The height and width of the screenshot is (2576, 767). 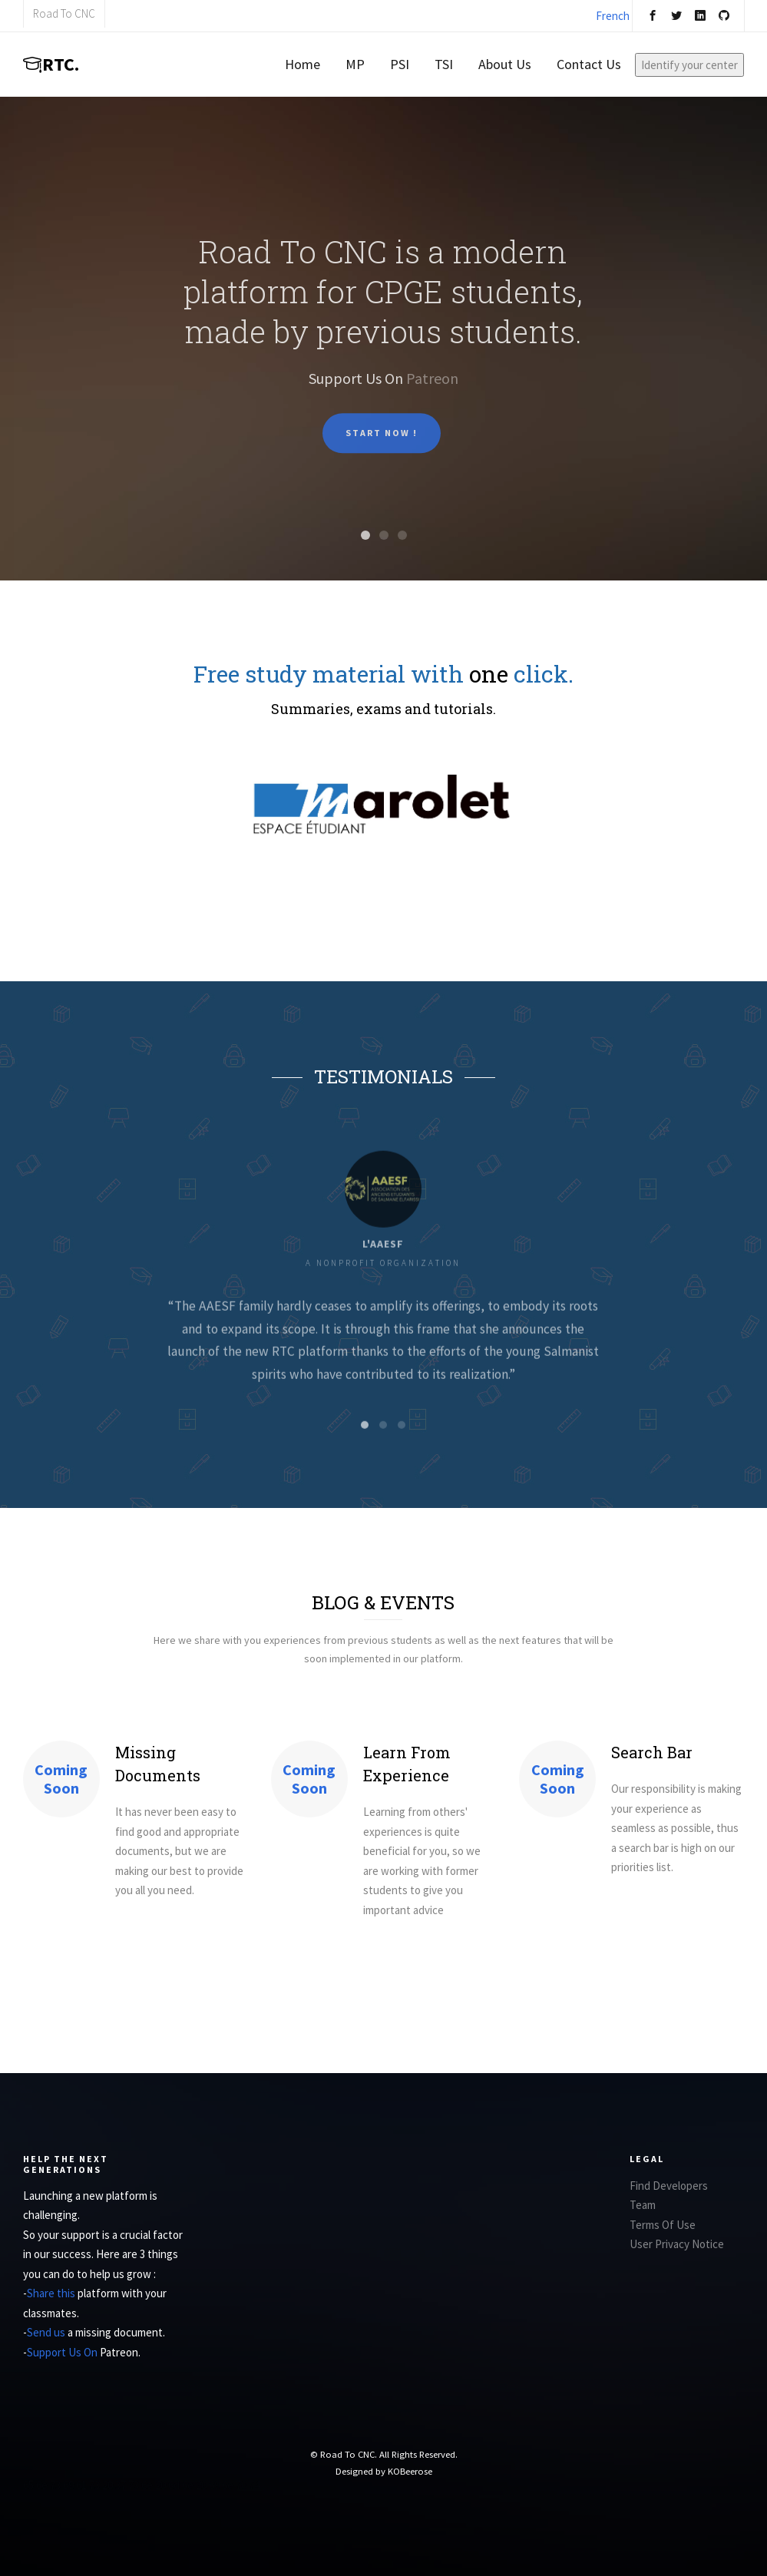 I want to click on French, so click(x=613, y=15).